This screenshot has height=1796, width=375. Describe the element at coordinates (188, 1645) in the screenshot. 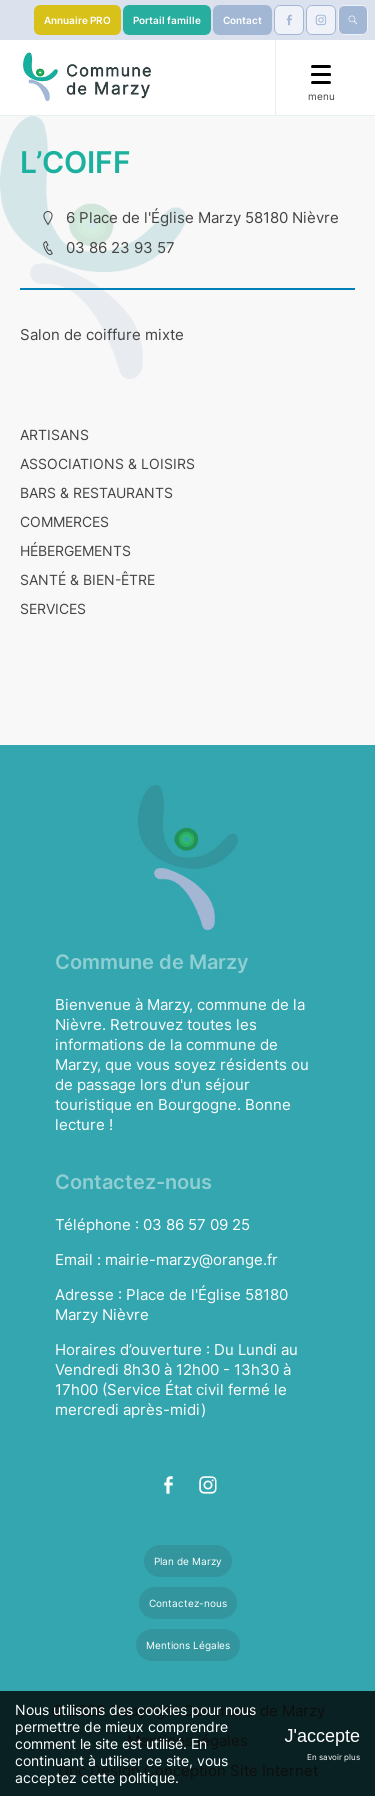

I see `Mentions Légales` at that location.